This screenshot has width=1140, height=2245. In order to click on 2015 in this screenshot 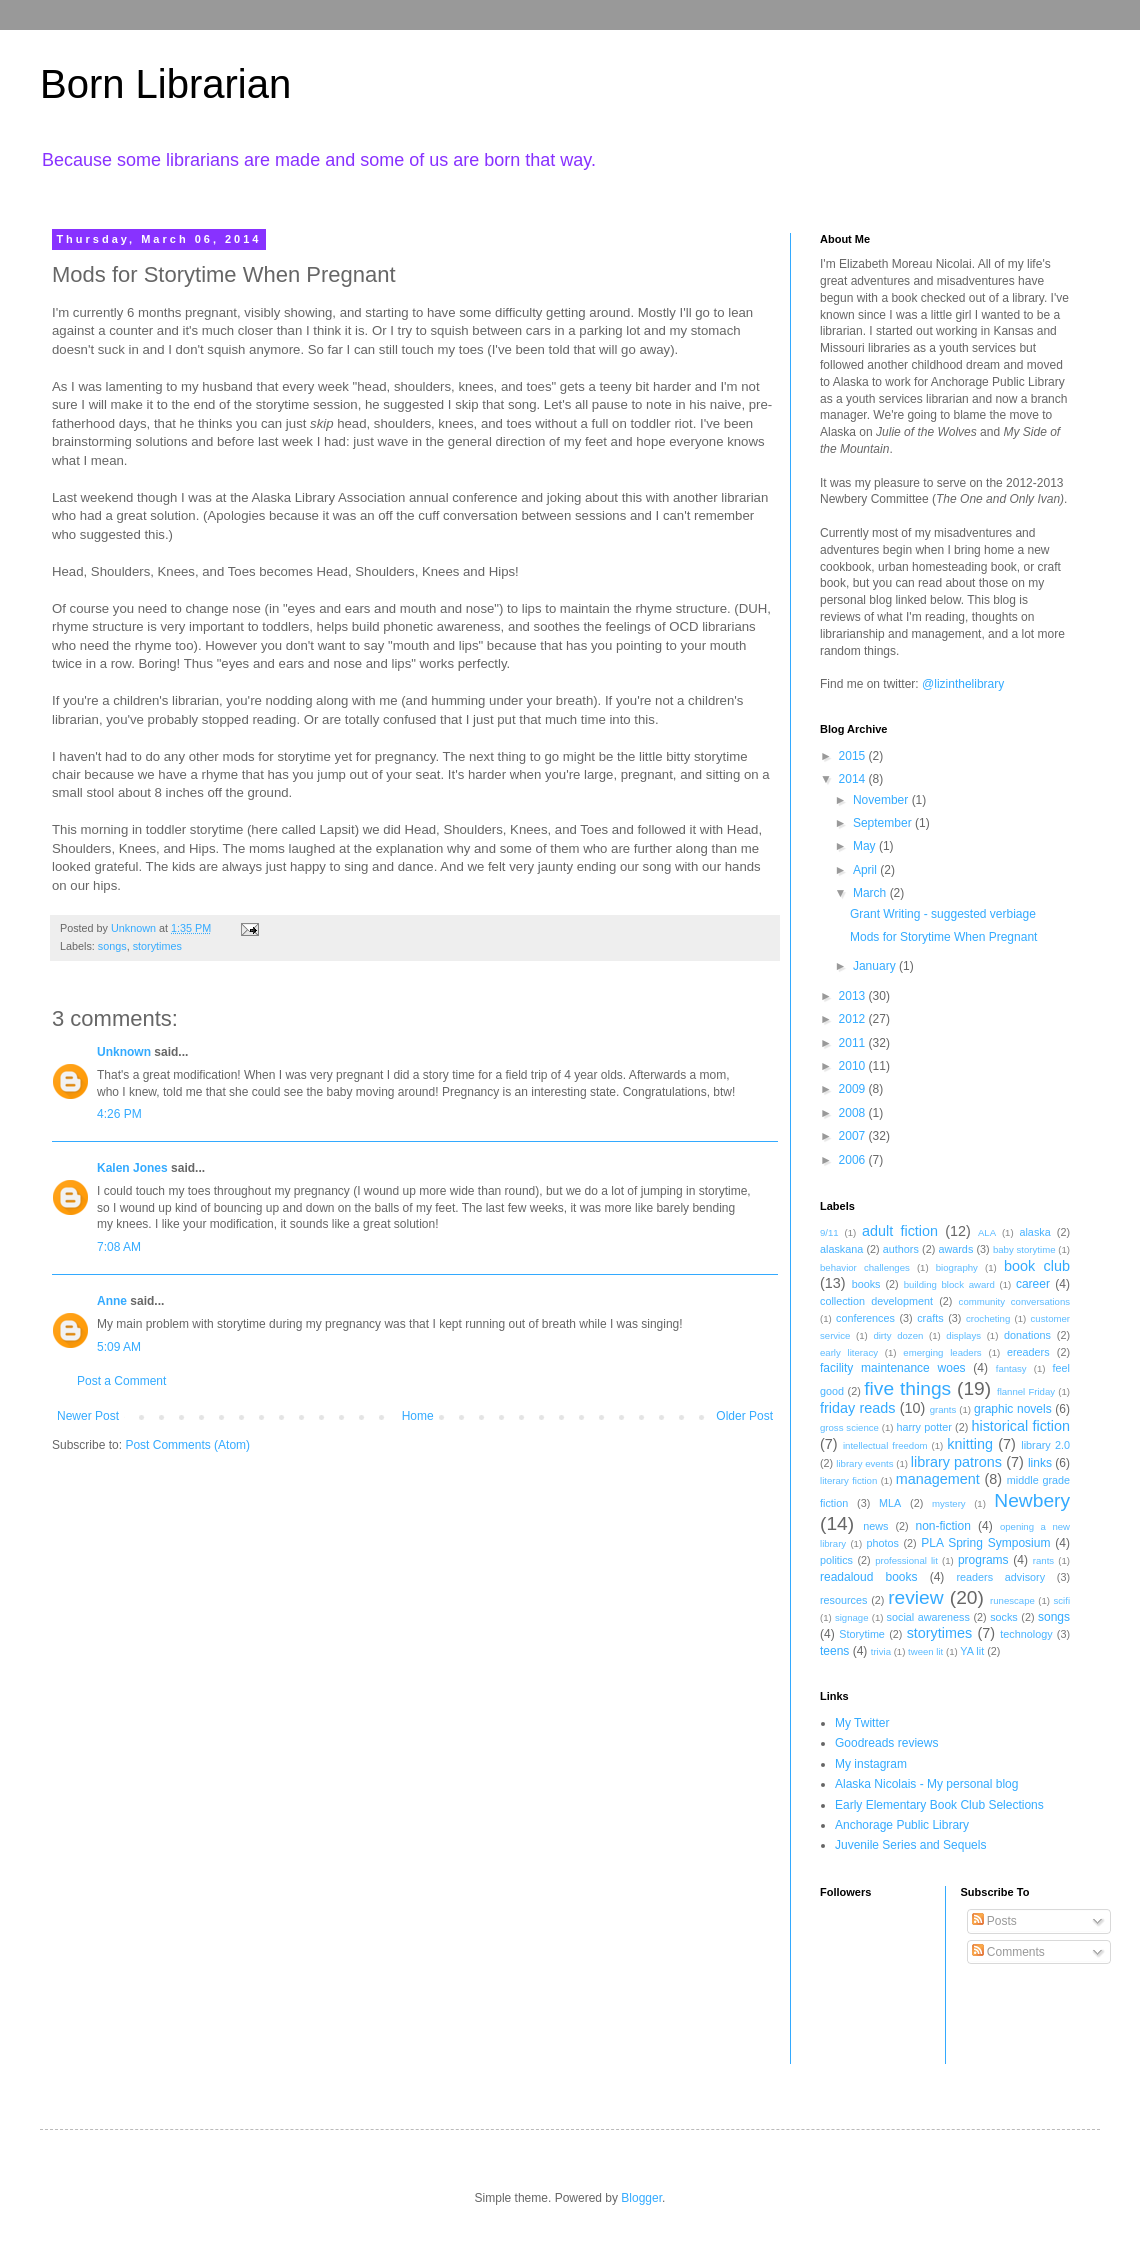, I will do `click(854, 756)`.